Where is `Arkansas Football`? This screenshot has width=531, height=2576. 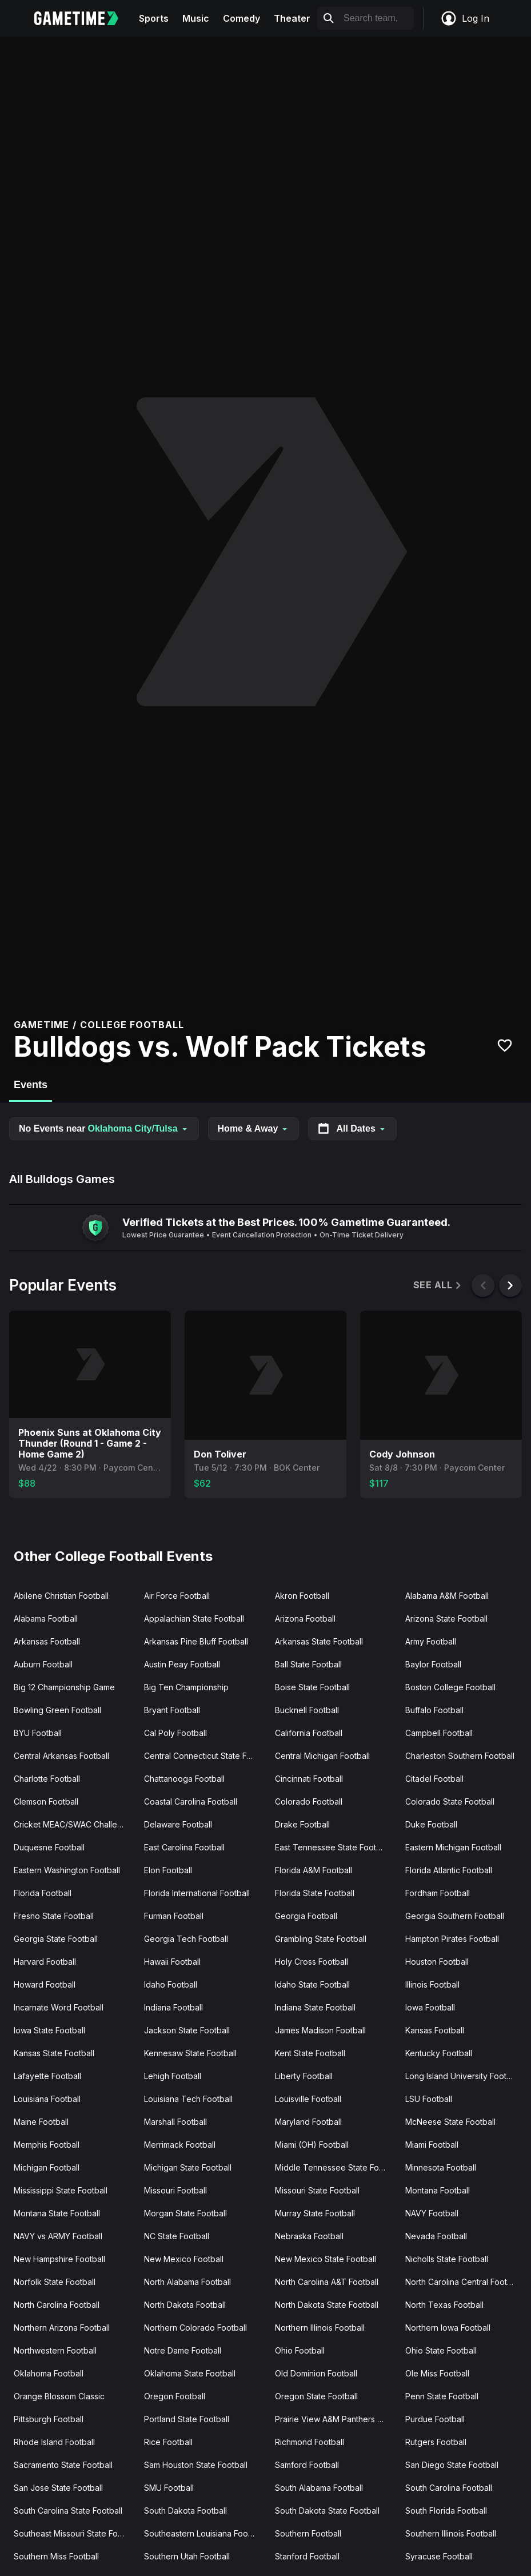 Arkansas Football is located at coordinates (47, 1641).